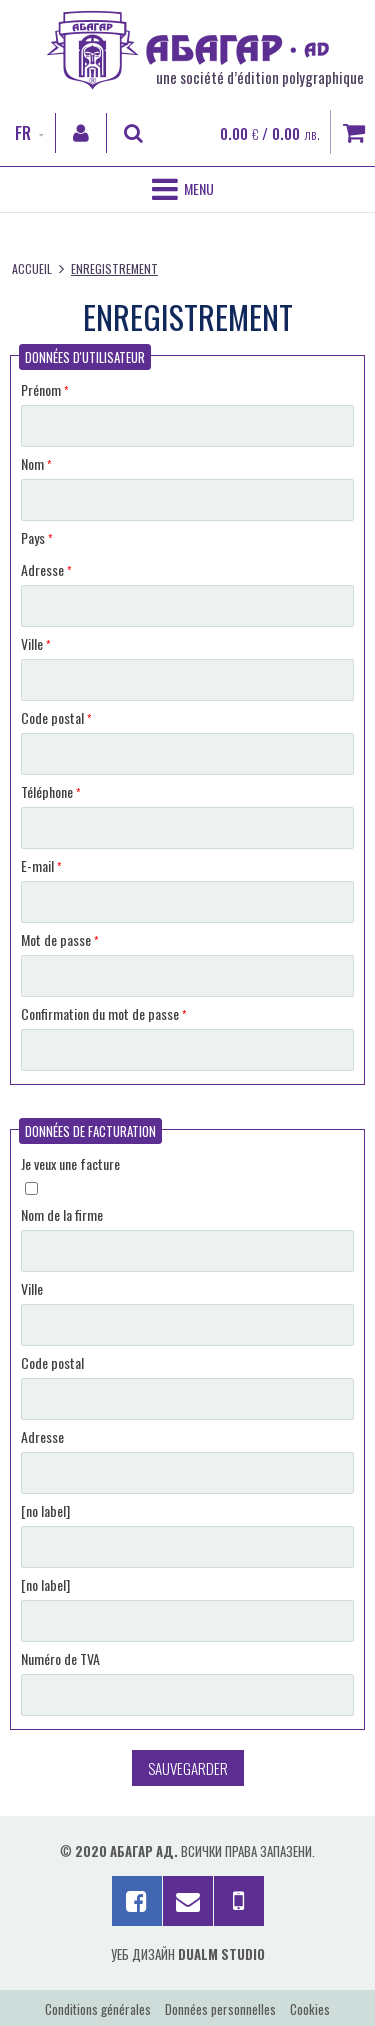 This screenshot has height=2026, width=375. Describe the element at coordinates (44, 389) in the screenshot. I see `Prénom` at that location.